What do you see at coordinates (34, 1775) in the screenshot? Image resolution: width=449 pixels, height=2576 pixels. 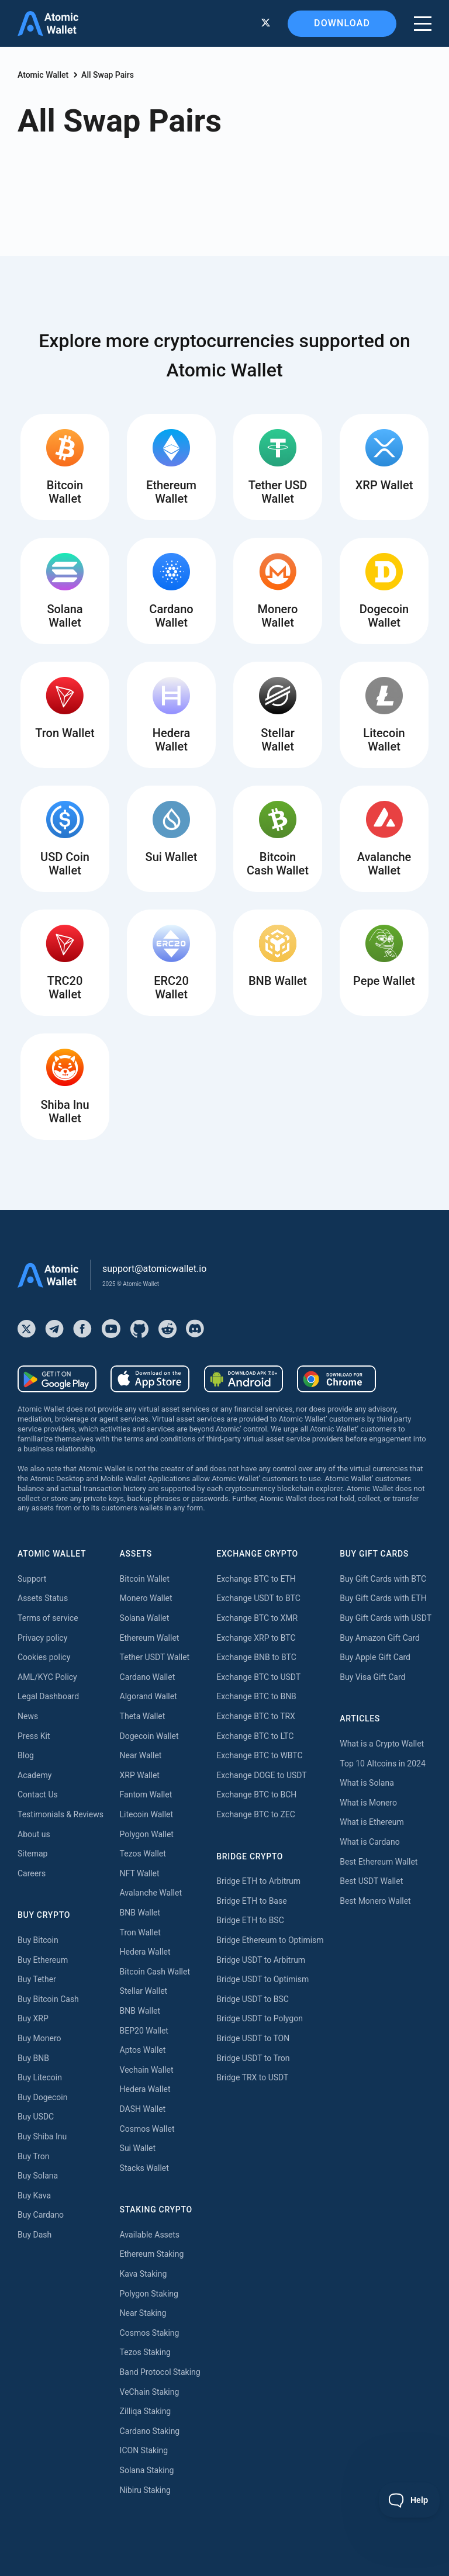 I see `Academy` at bounding box center [34, 1775].